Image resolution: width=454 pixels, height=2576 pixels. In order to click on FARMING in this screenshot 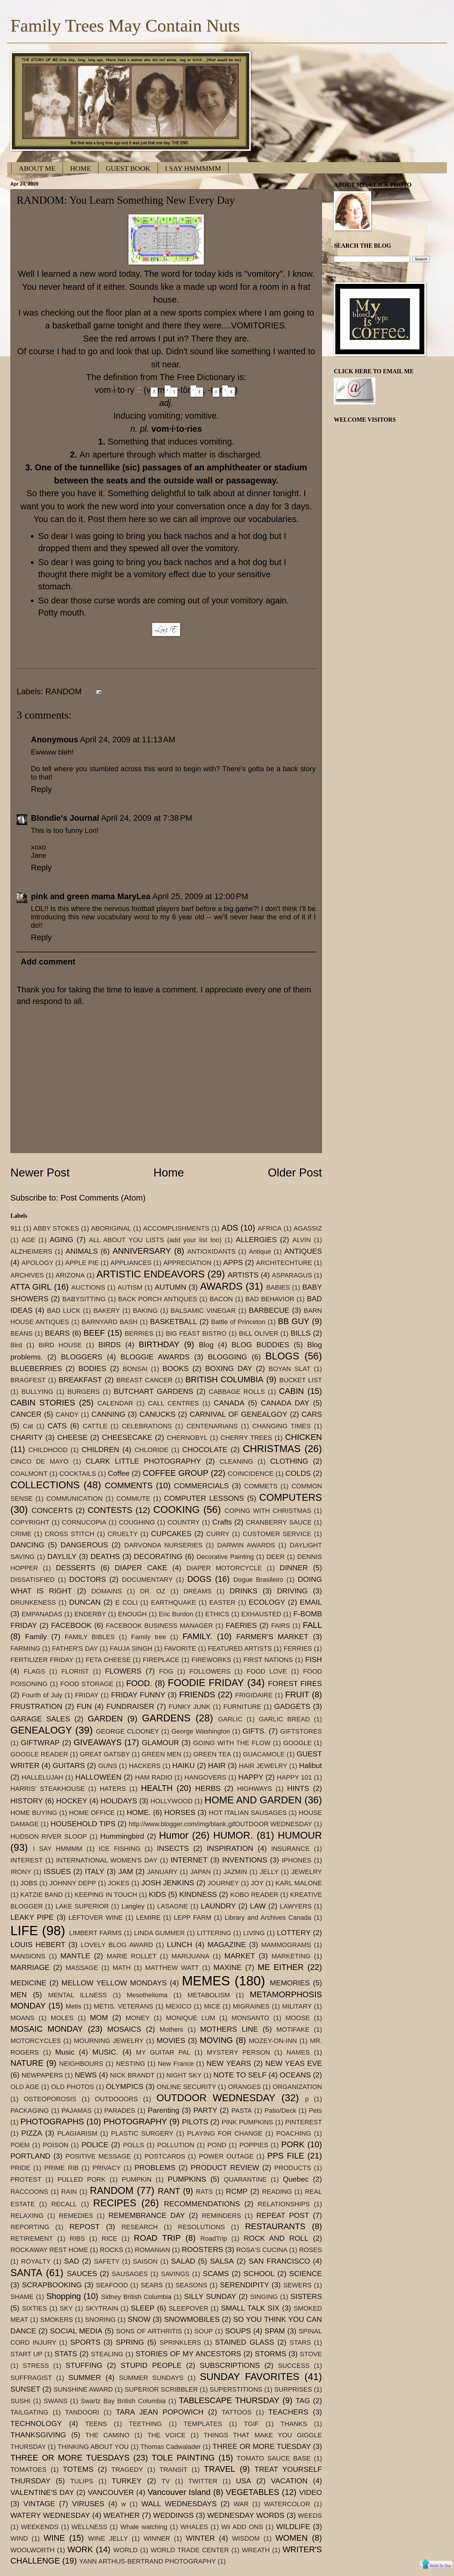, I will do `click(25, 1648)`.